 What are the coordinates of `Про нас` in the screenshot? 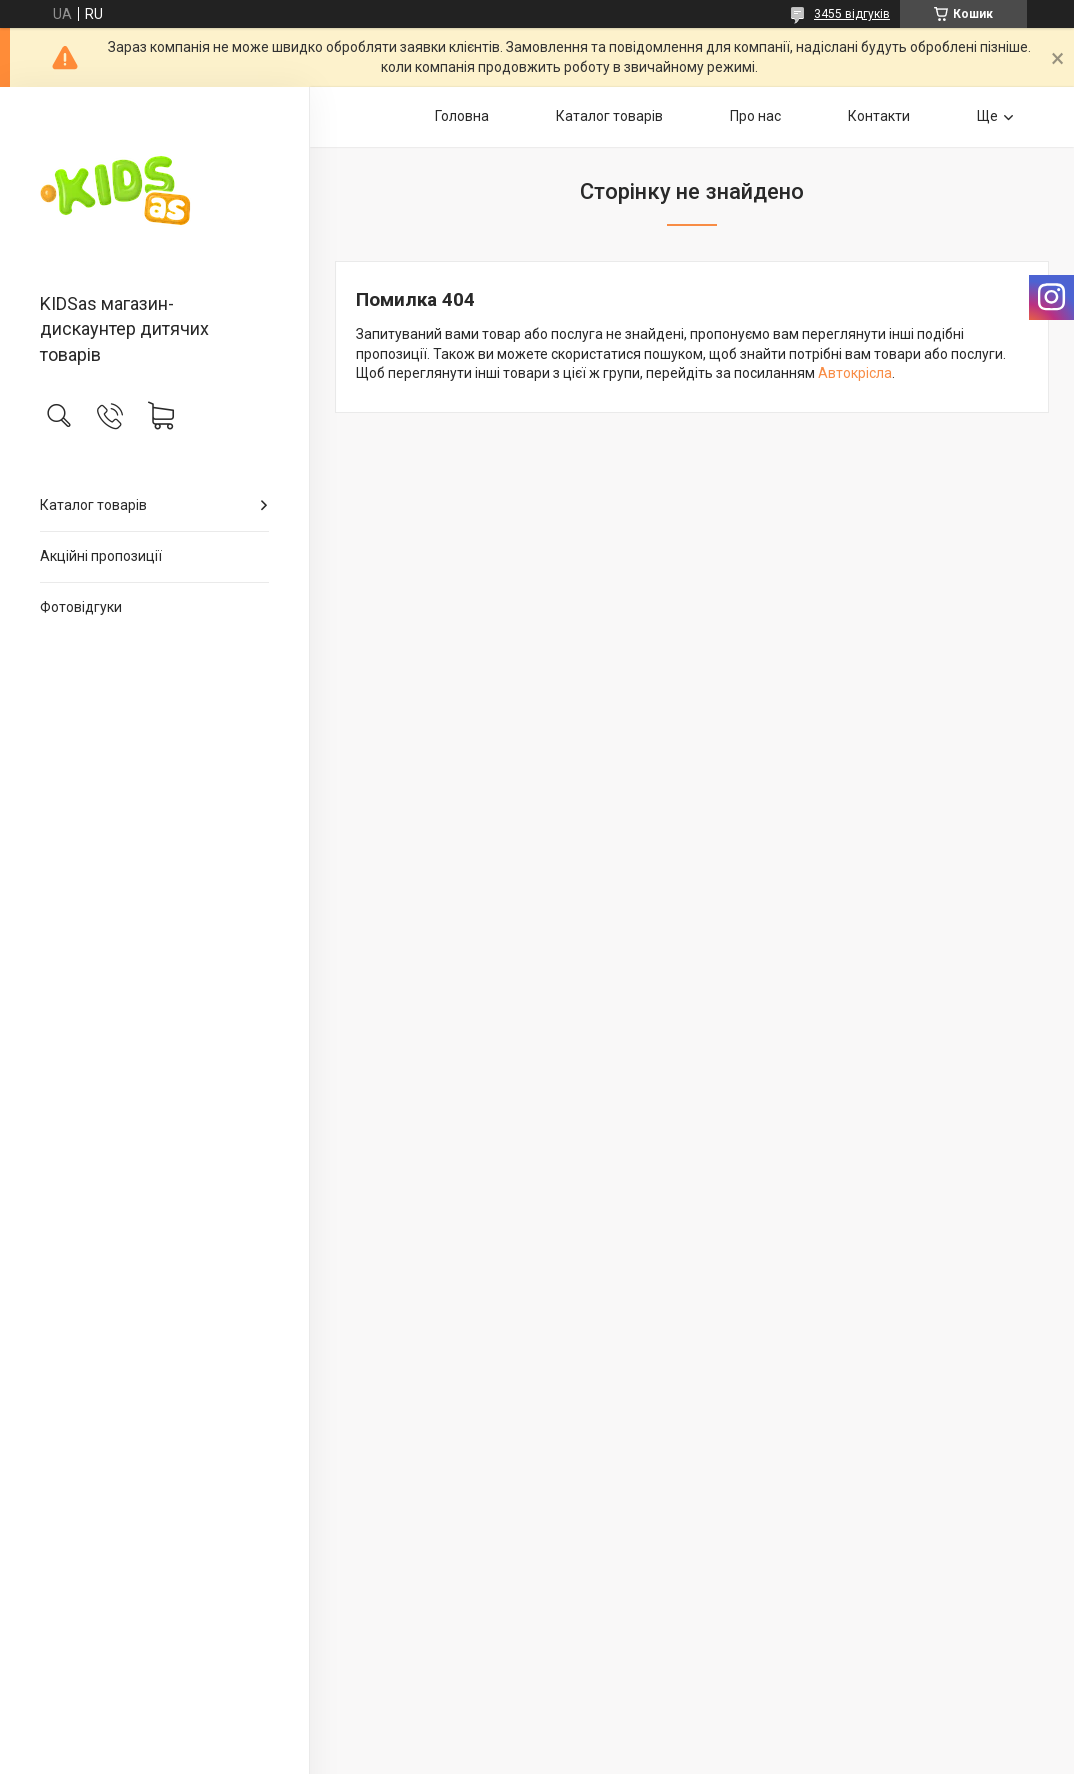 It's located at (755, 116).